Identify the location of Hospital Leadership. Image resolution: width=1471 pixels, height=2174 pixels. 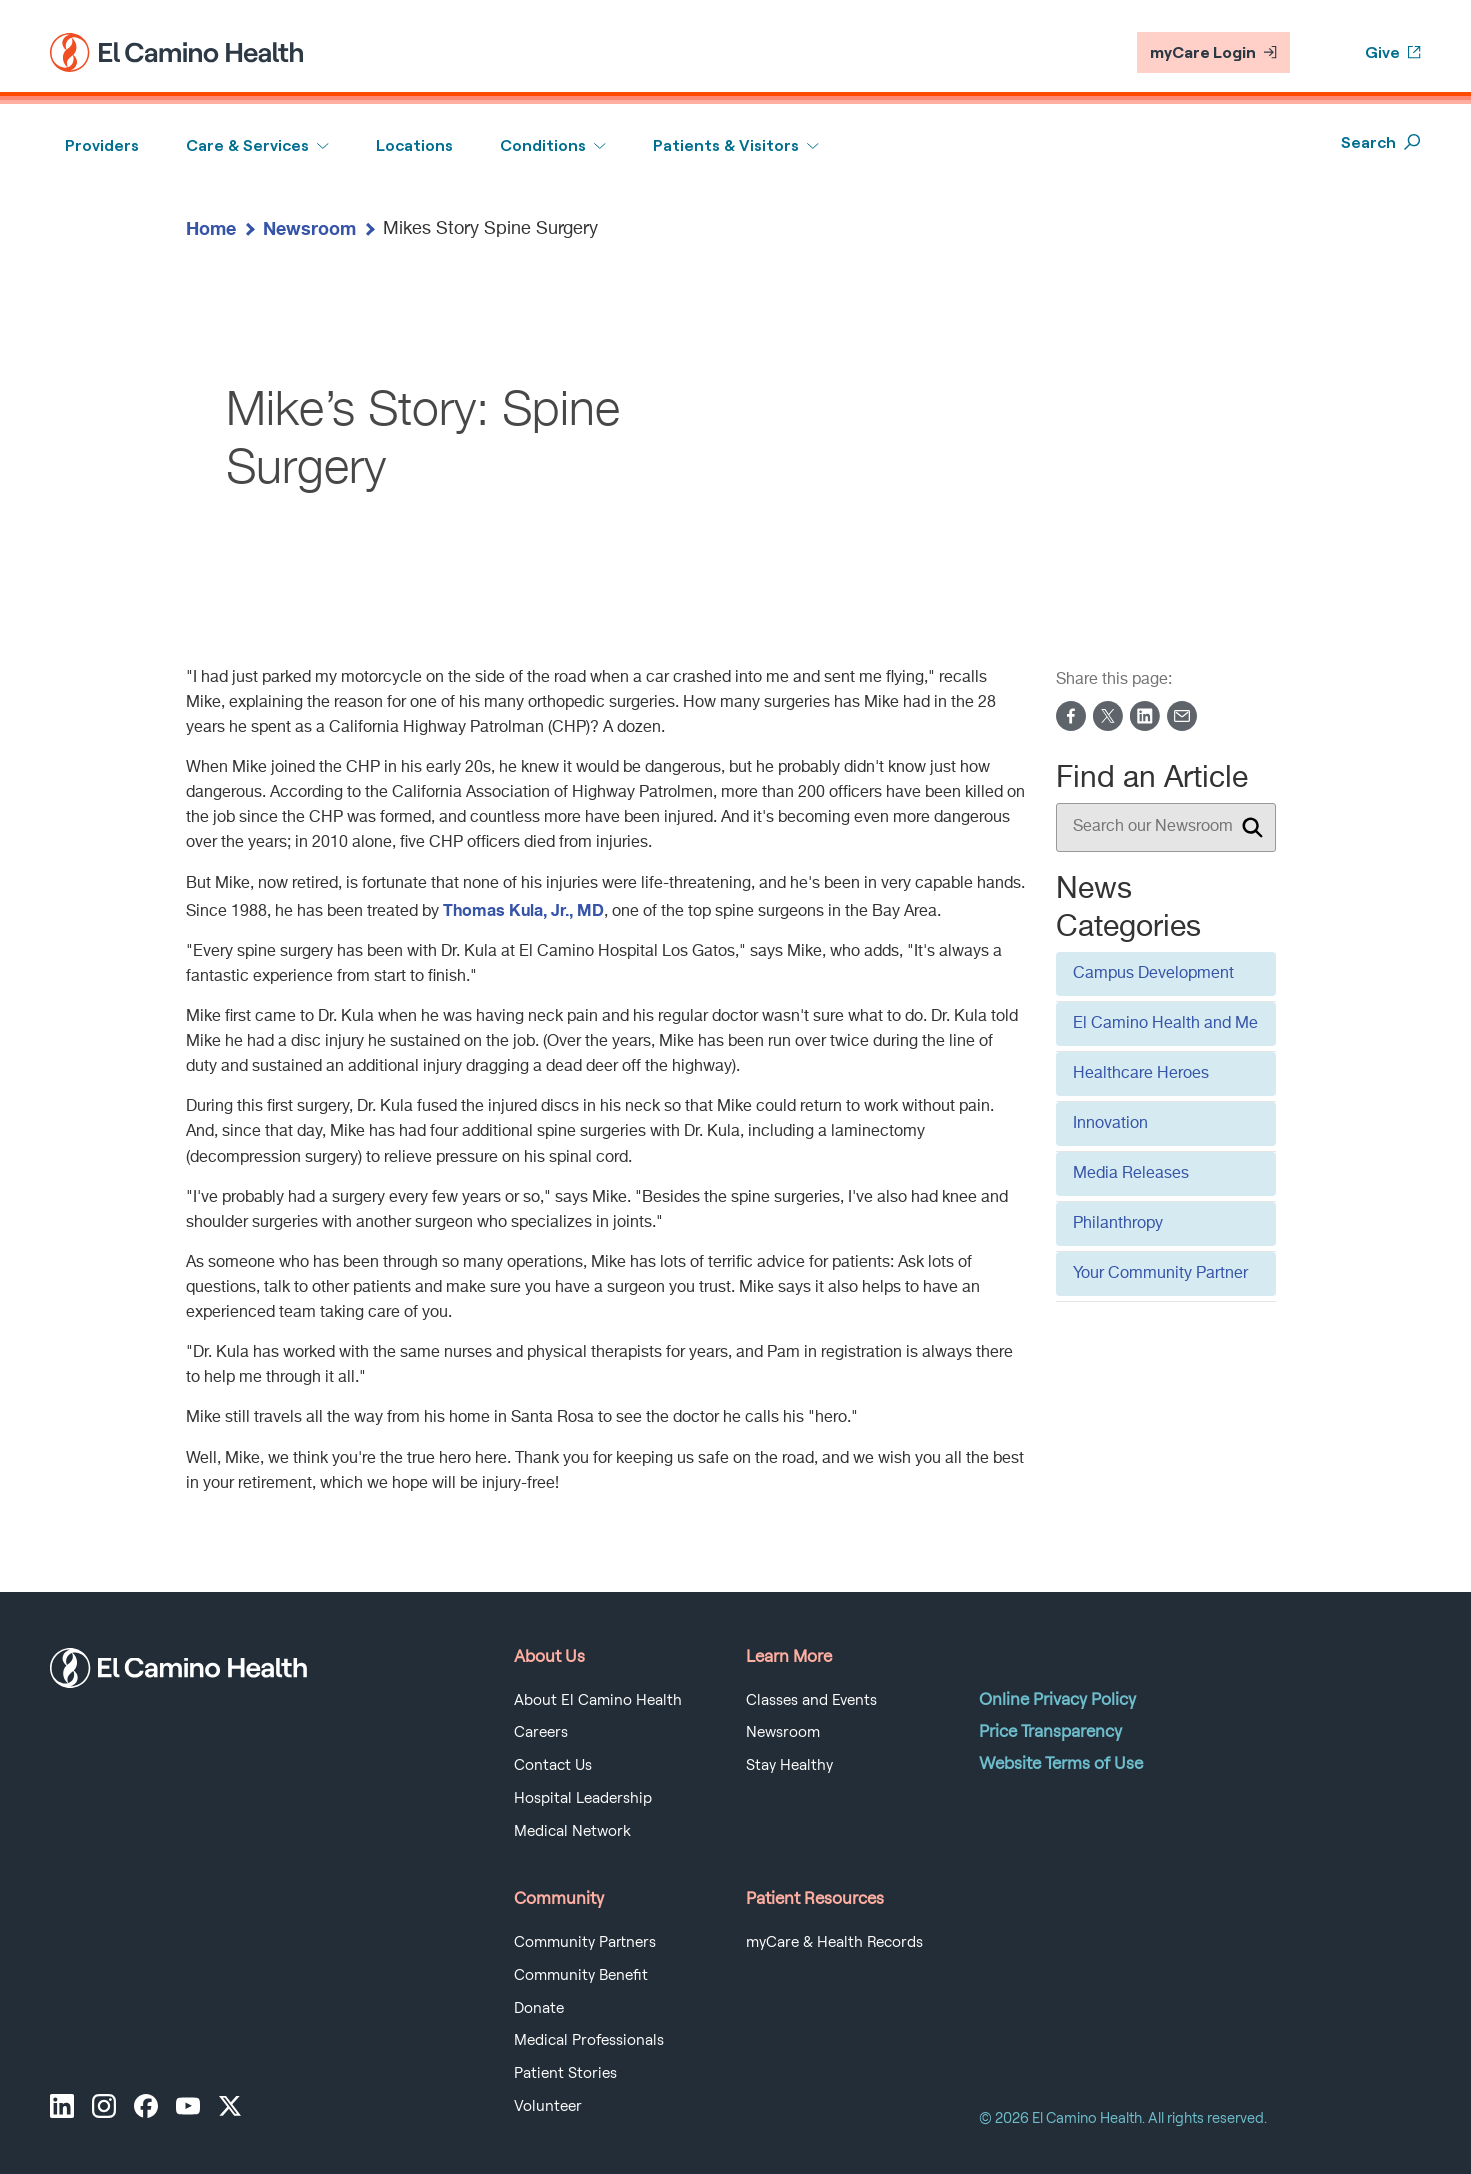
(583, 1798).